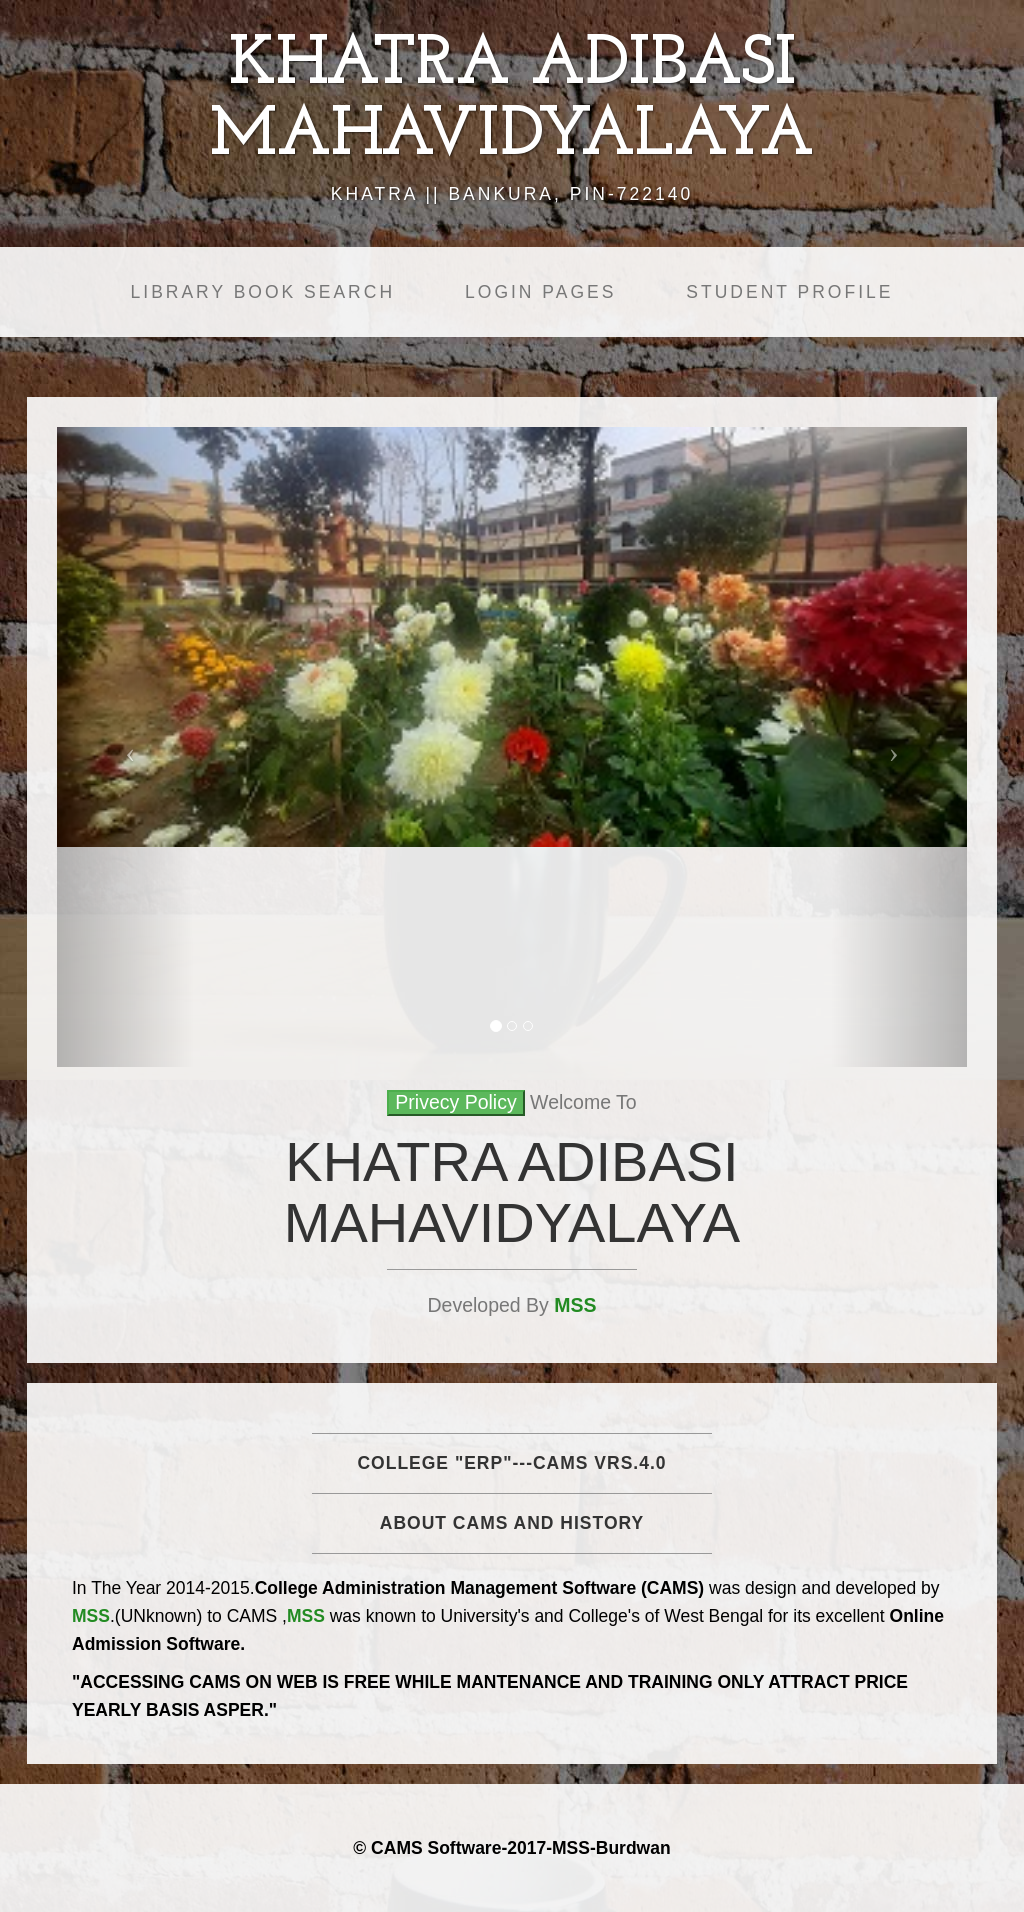 Image resolution: width=1024 pixels, height=1912 pixels. Describe the element at coordinates (263, 292) in the screenshot. I see `Library Book Search` at that location.